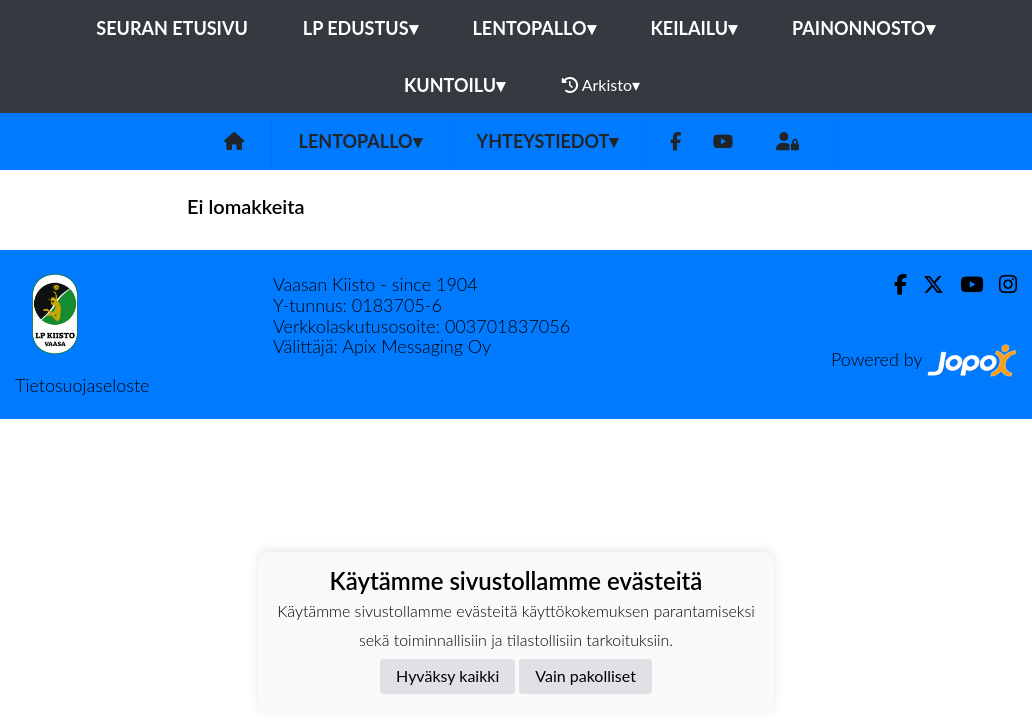 The image size is (1032, 720). I want to click on [Instagram], so click(1000, 284).